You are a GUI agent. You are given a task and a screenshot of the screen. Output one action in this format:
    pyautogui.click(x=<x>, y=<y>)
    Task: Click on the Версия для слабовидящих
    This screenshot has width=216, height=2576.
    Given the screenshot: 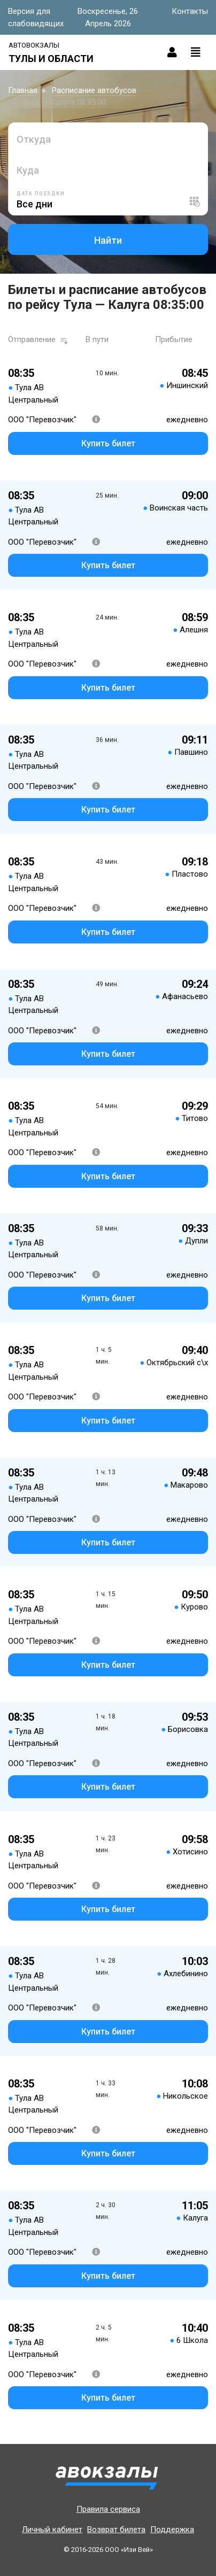 What is the action you would take?
    pyautogui.click(x=36, y=17)
    